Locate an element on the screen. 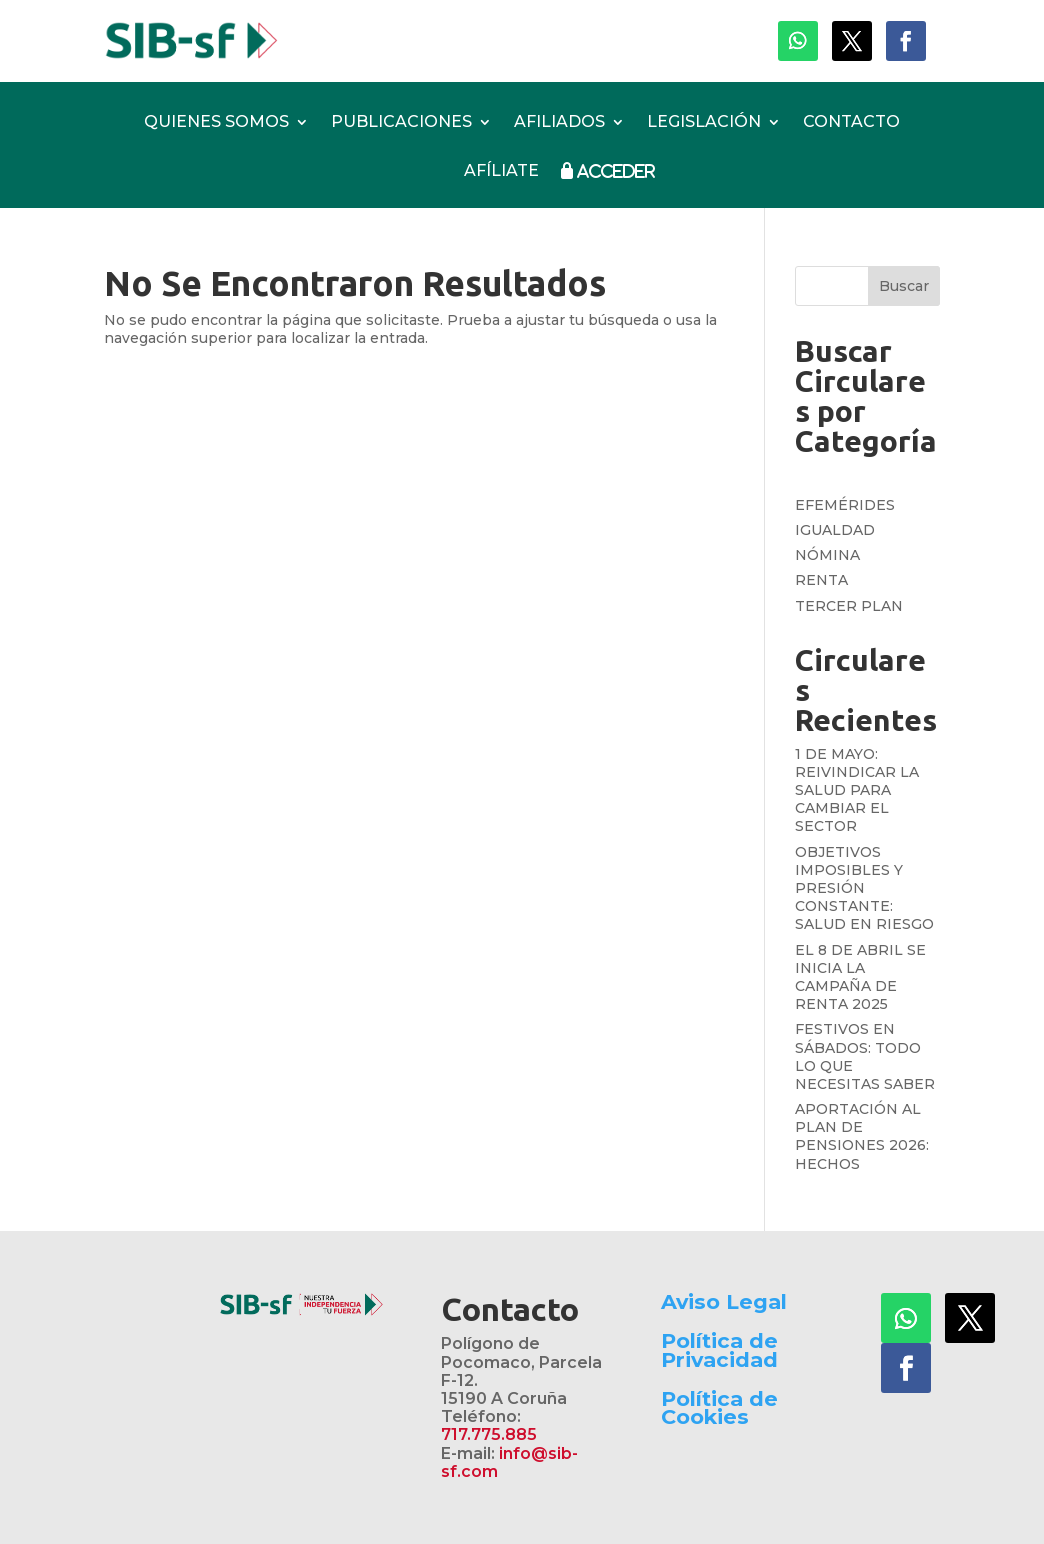 The image size is (1044, 1544). LEGISLACIÓN is located at coordinates (704, 123).